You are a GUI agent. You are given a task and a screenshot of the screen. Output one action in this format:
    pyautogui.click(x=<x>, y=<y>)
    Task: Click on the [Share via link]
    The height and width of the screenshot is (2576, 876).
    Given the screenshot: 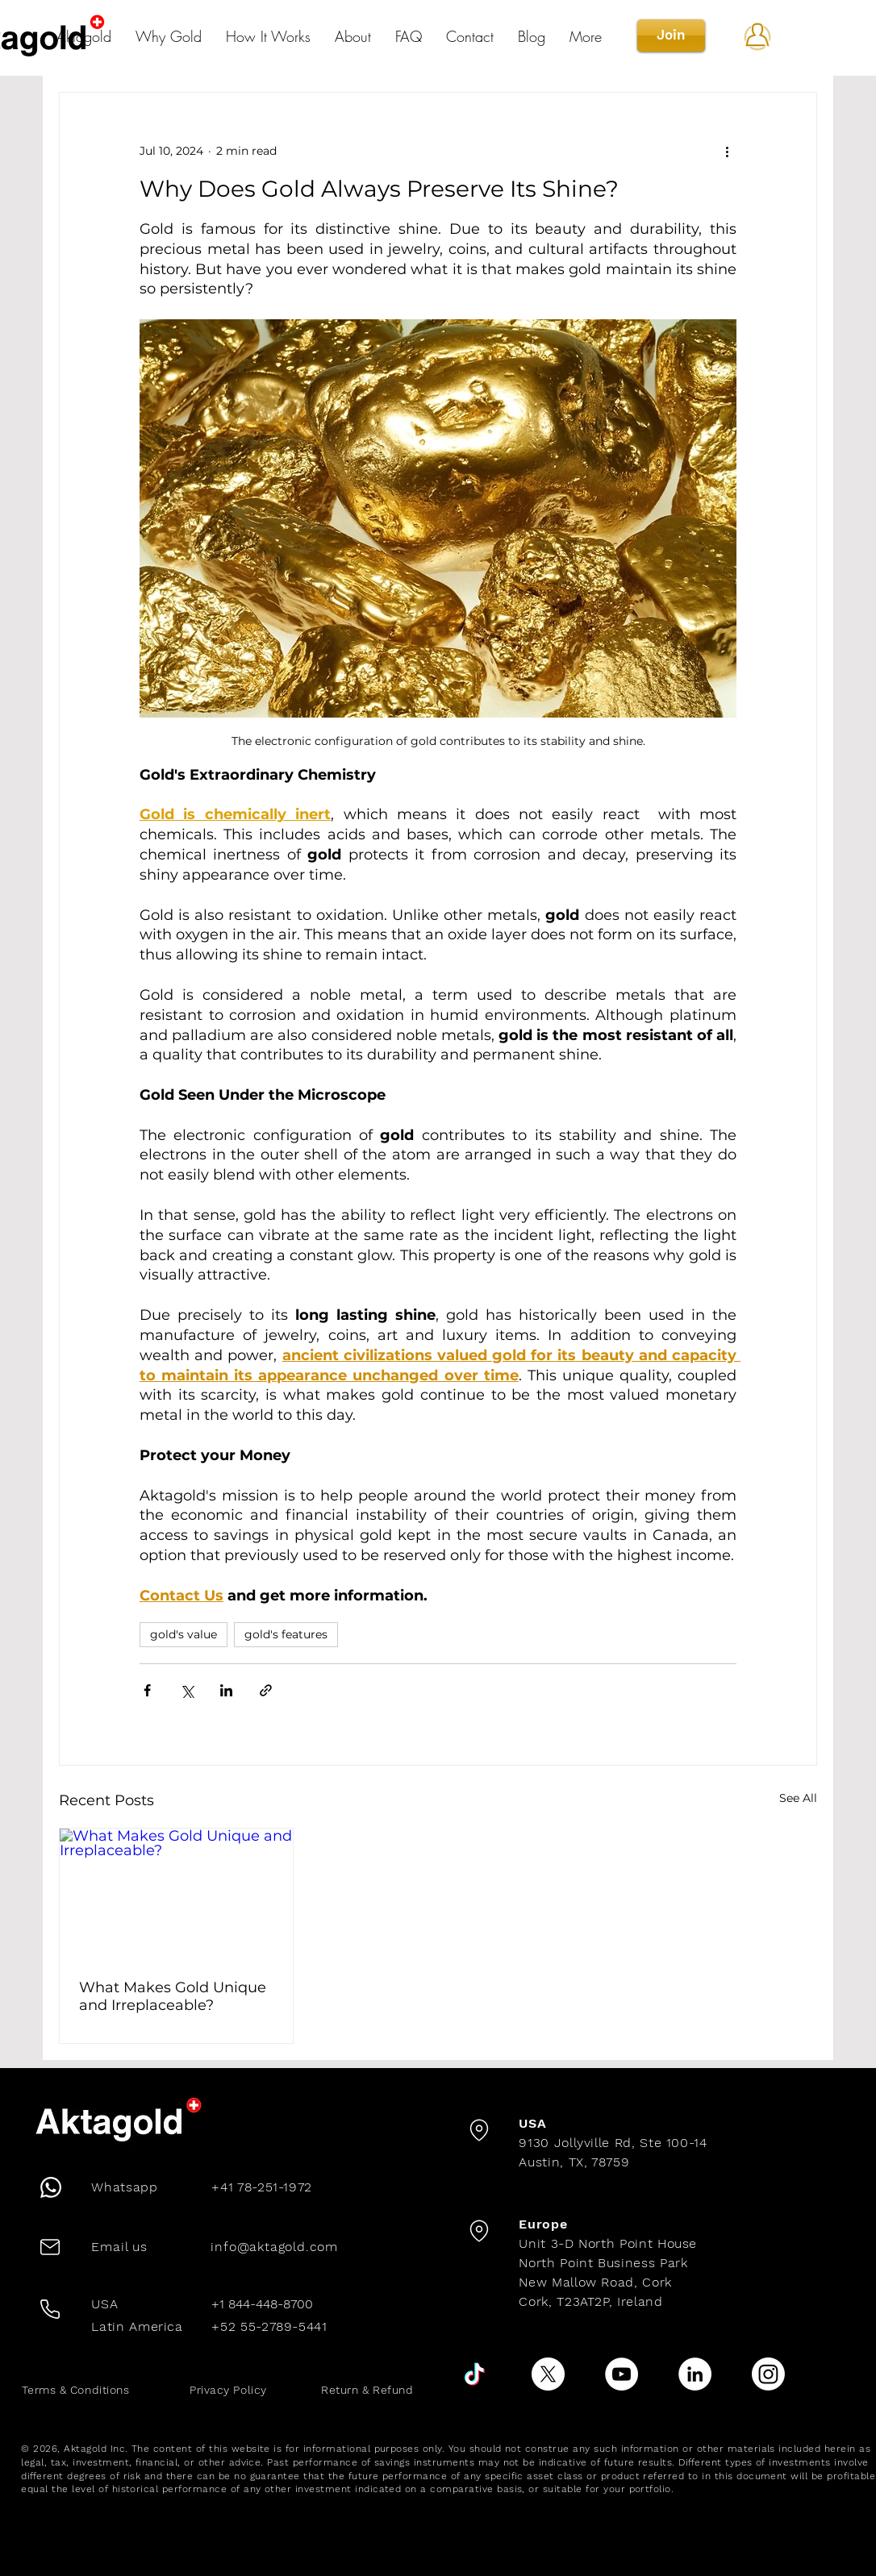 What is the action you would take?
    pyautogui.click(x=265, y=1690)
    